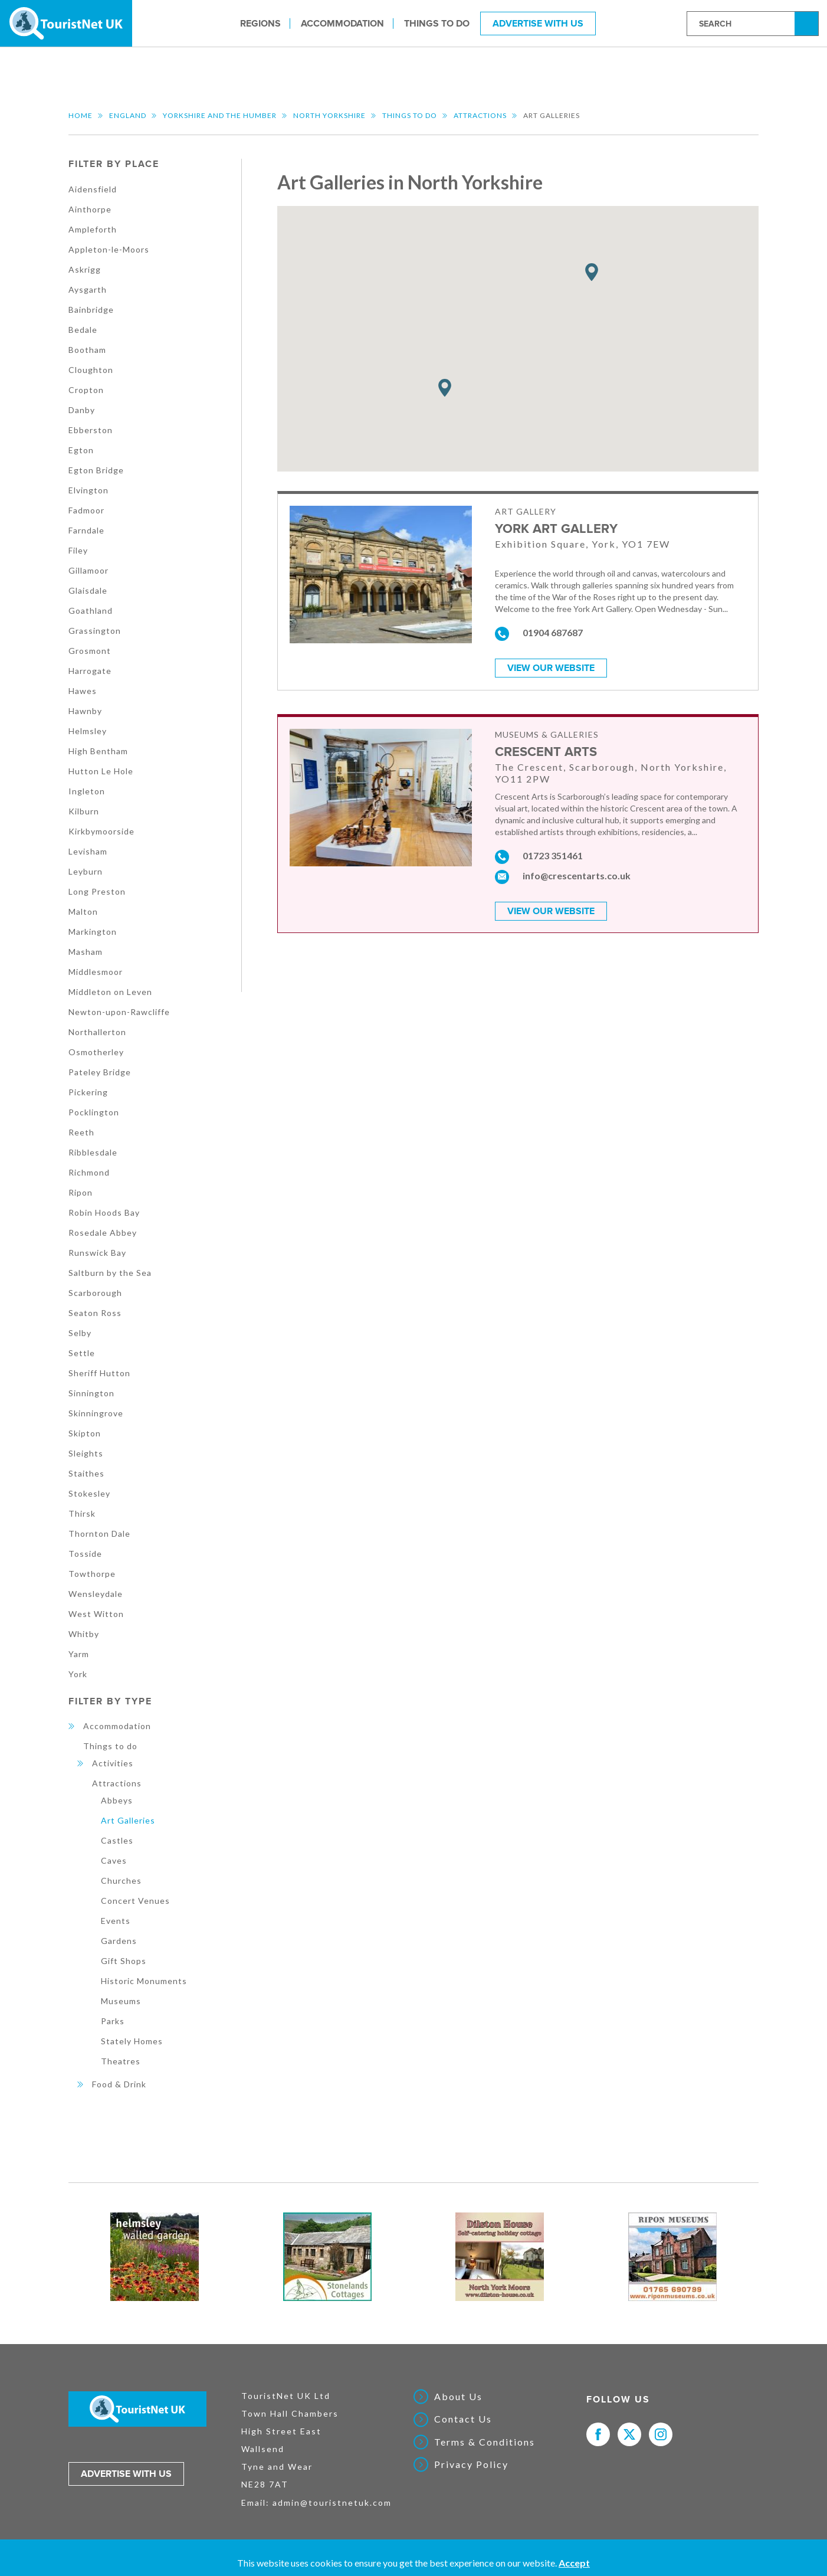 Image resolution: width=827 pixels, height=2576 pixels. What do you see at coordinates (85, 1453) in the screenshot?
I see `Sleights` at bounding box center [85, 1453].